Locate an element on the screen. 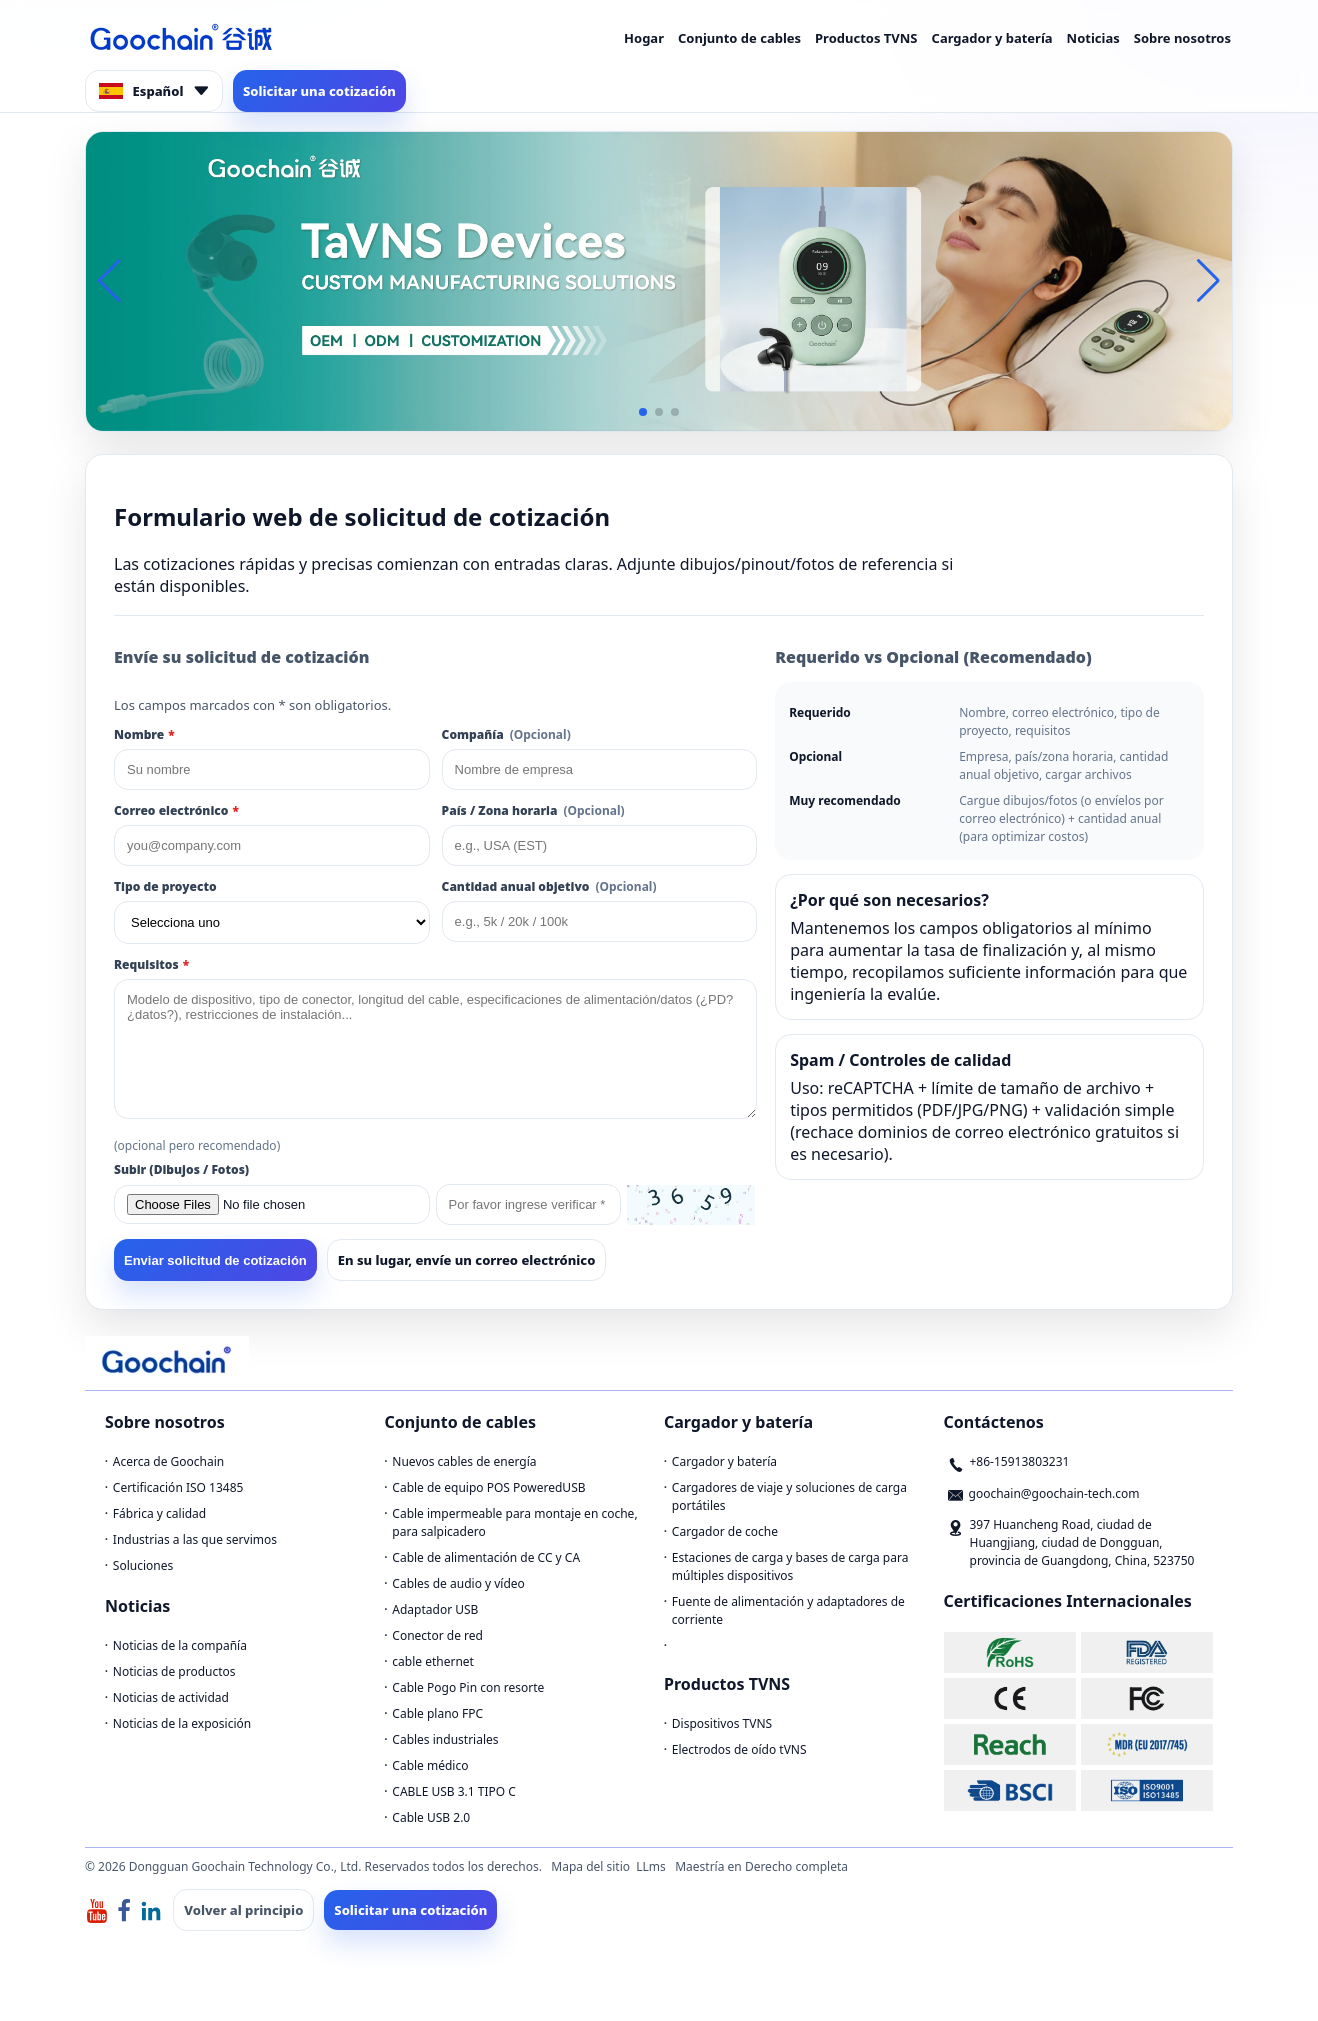  Fábrica y calidad is located at coordinates (159, 1513).